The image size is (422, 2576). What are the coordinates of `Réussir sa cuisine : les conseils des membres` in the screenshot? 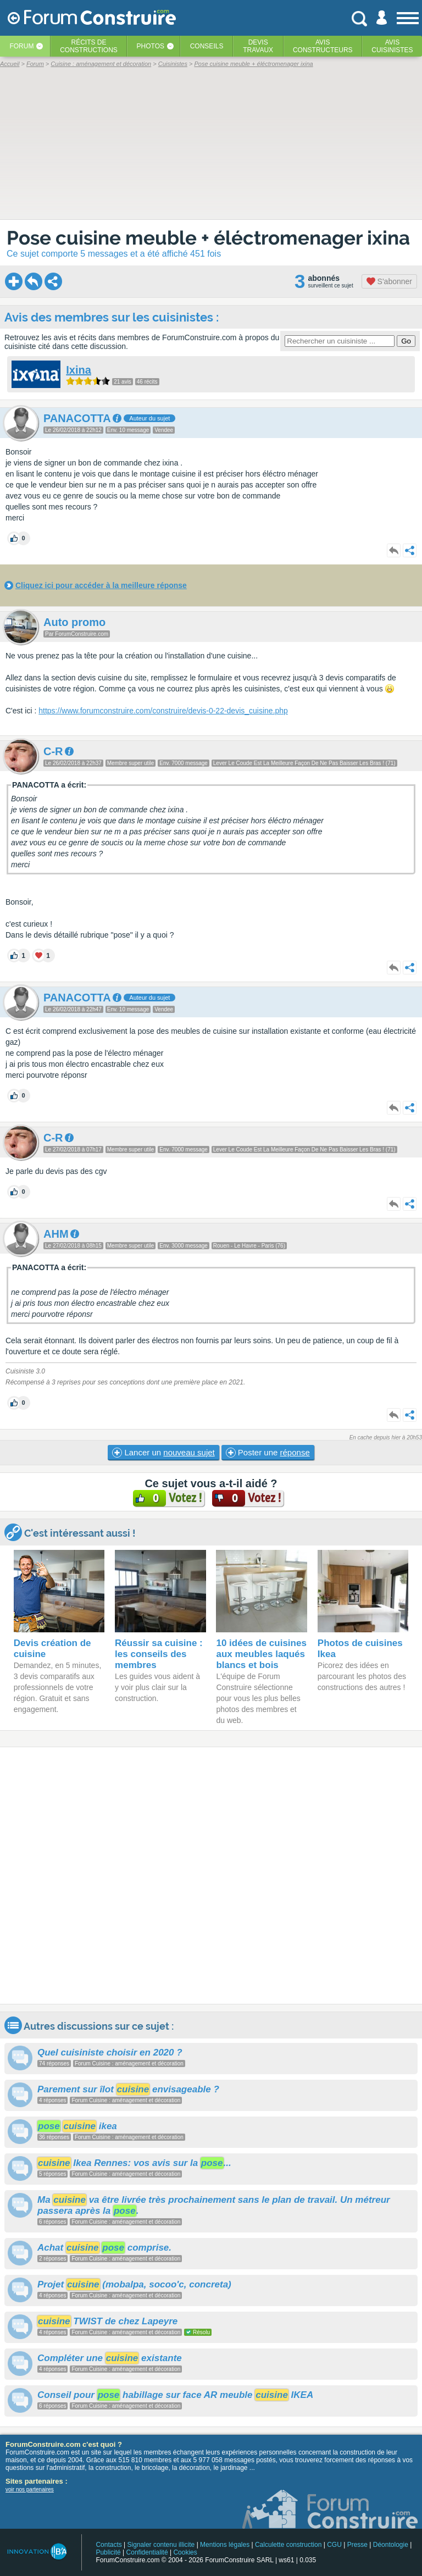 It's located at (159, 1654).